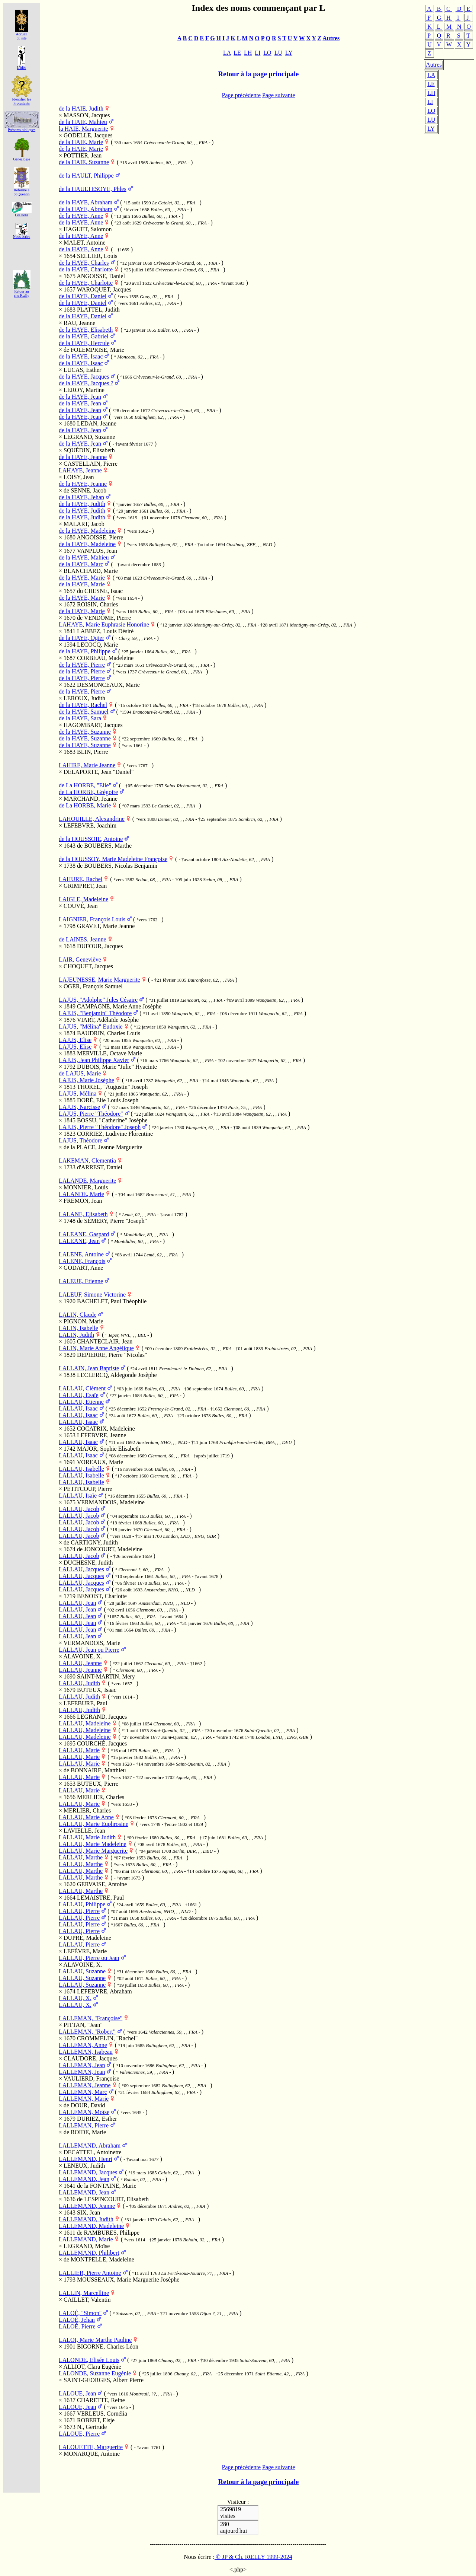 This screenshot has width=476, height=2576. What do you see at coordinates (99, 1167) in the screenshot?
I see `d'ARREST, Daniel` at bounding box center [99, 1167].